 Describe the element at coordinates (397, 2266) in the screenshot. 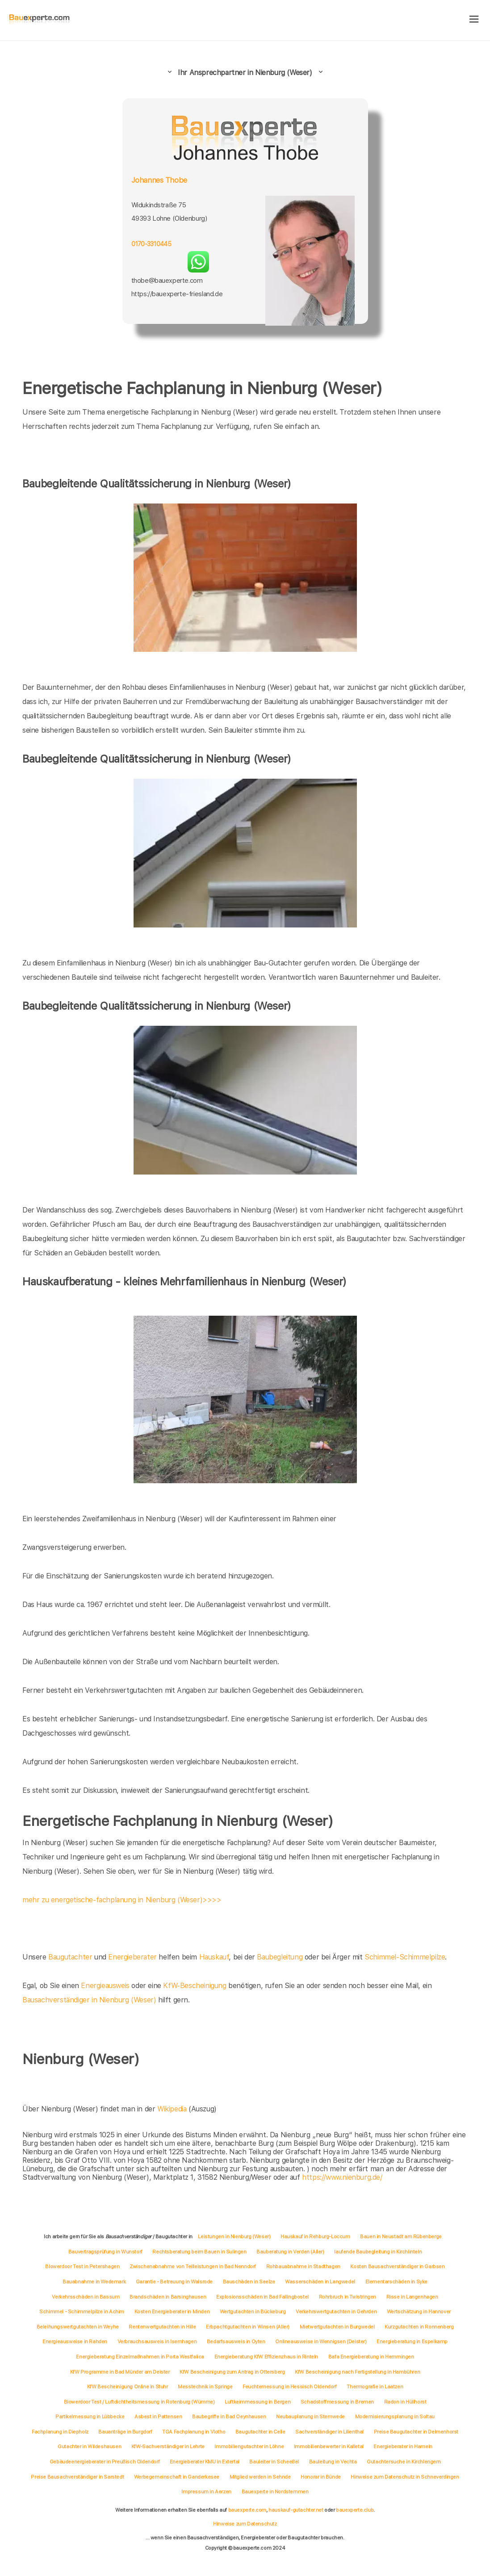

I see `Kosten Bausachverständiger in Garbsen` at that location.